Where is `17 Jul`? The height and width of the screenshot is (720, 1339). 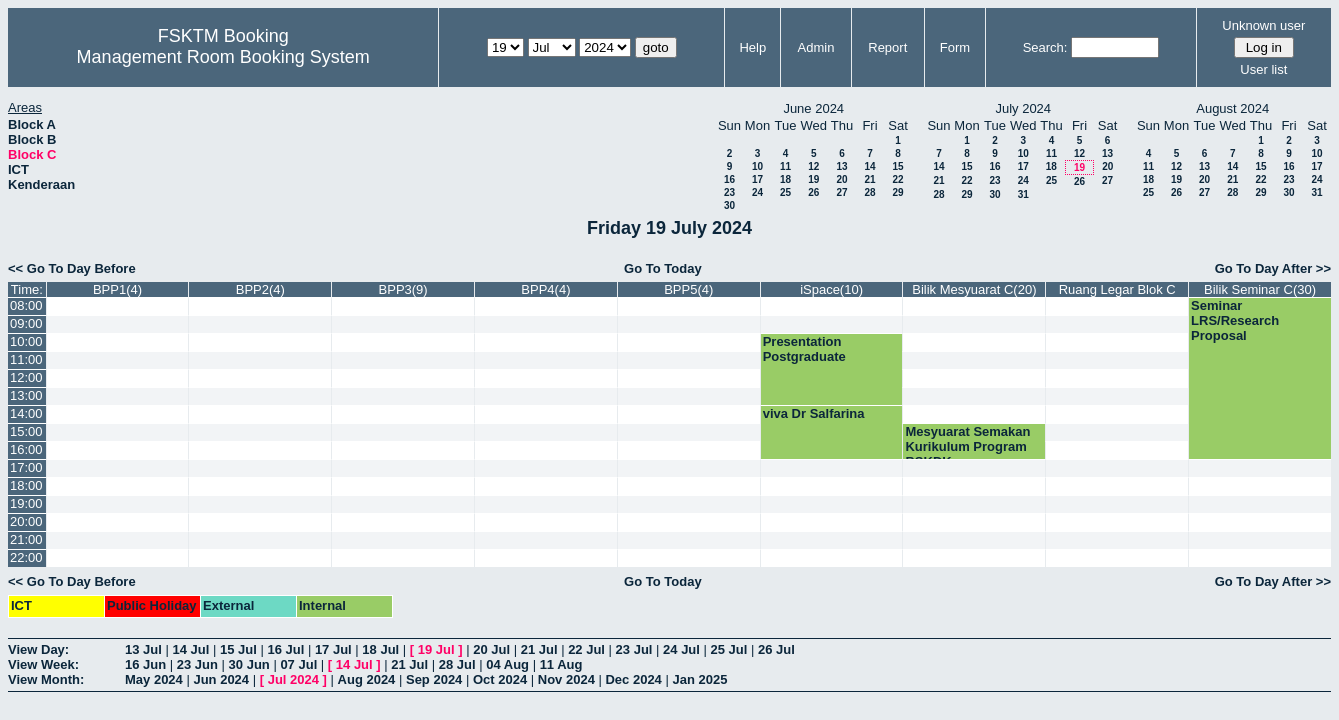
17 Jul is located at coordinates (333, 649).